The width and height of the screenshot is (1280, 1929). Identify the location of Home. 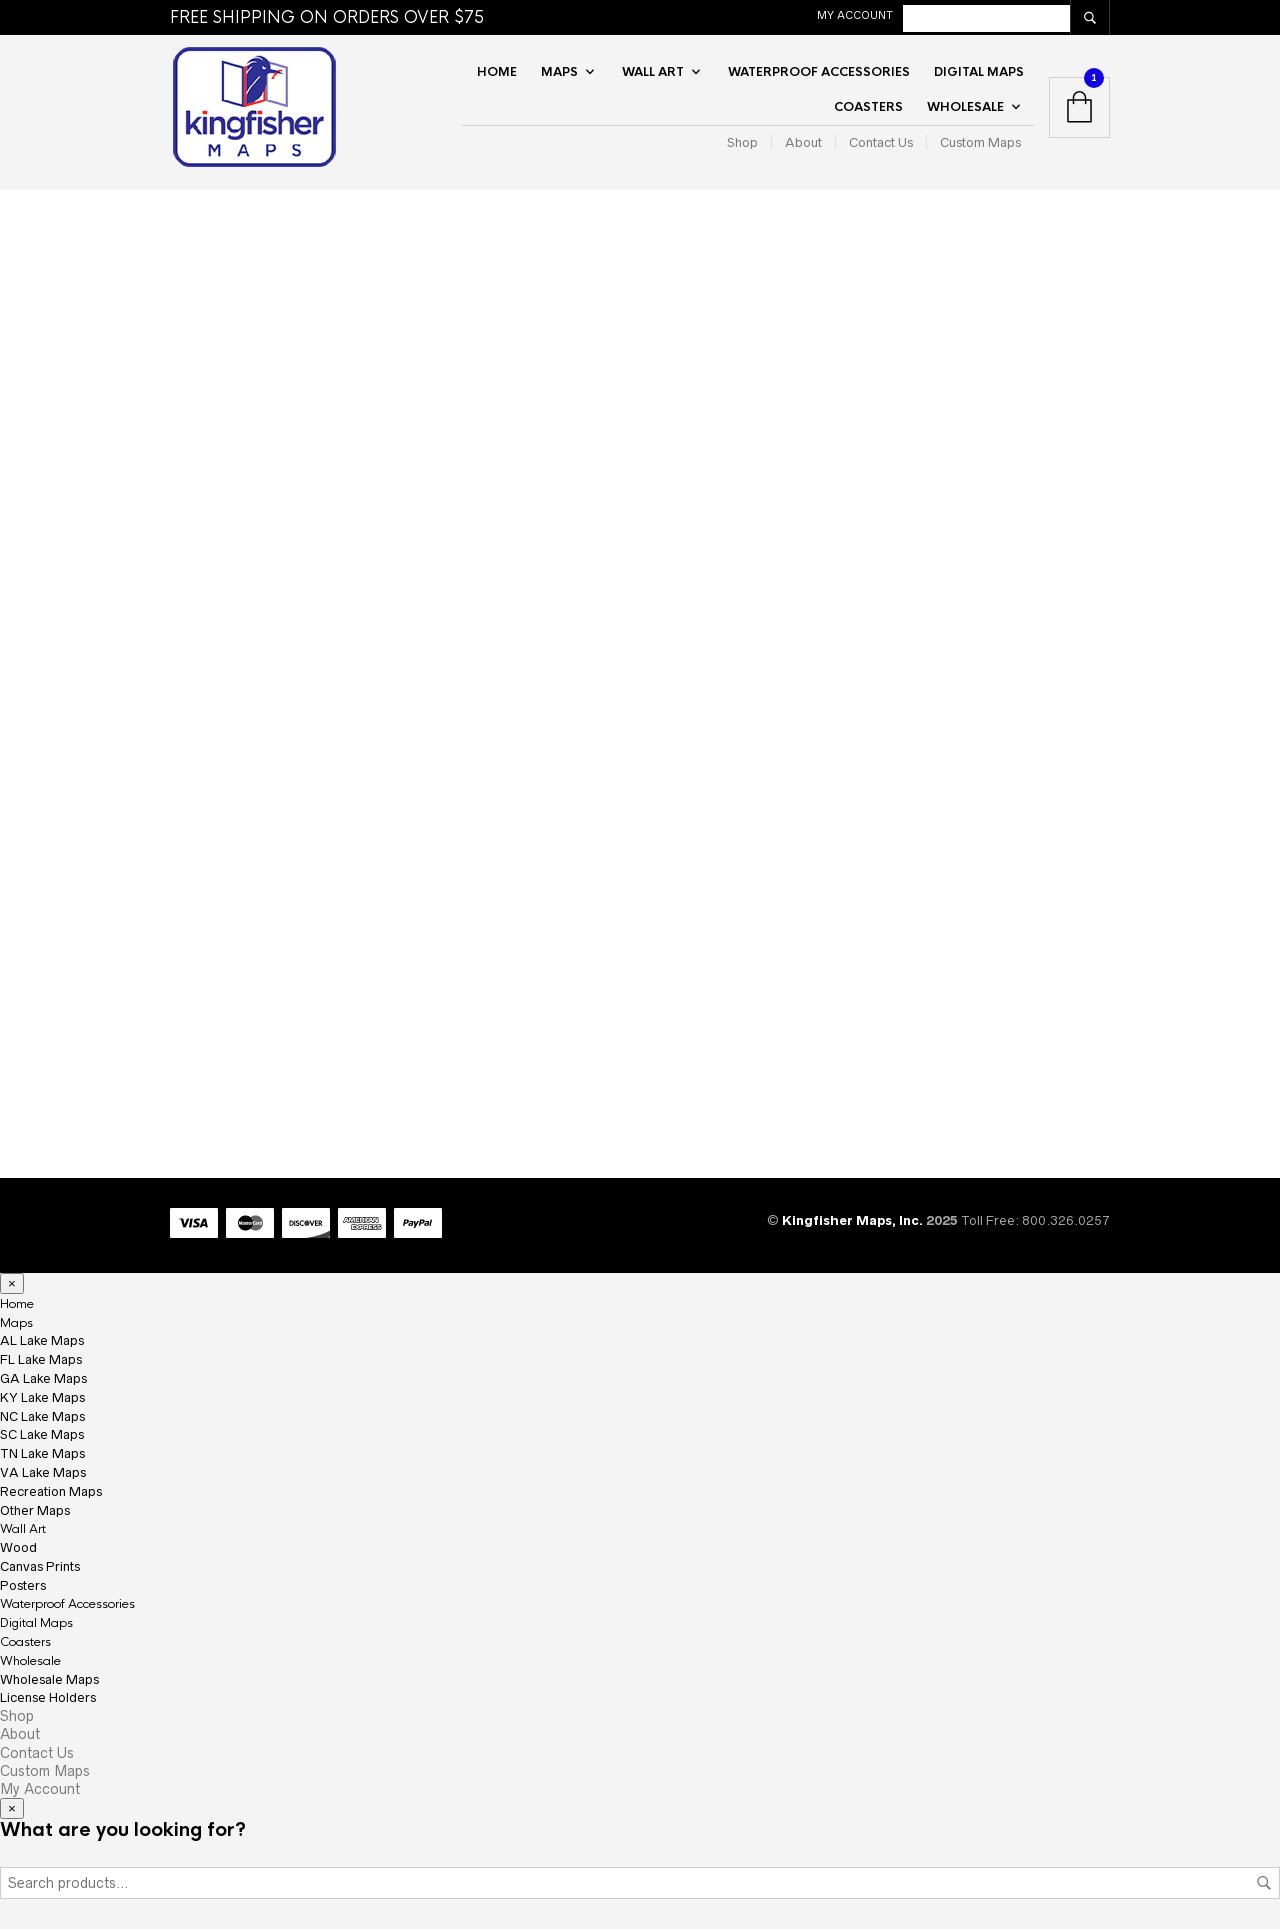
(497, 72).